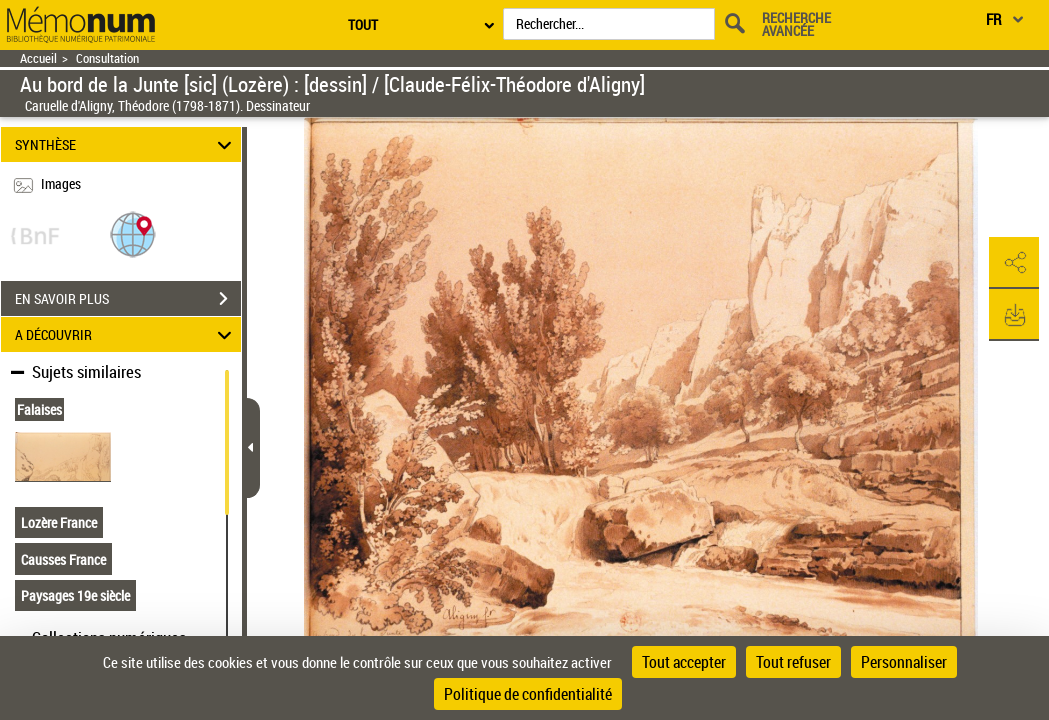 This screenshot has height=720, width=1049. What do you see at coordinates (528, 694) in the screenshot?
I see `Politique de confidentialité [link]` at bounding box center [528, 694].